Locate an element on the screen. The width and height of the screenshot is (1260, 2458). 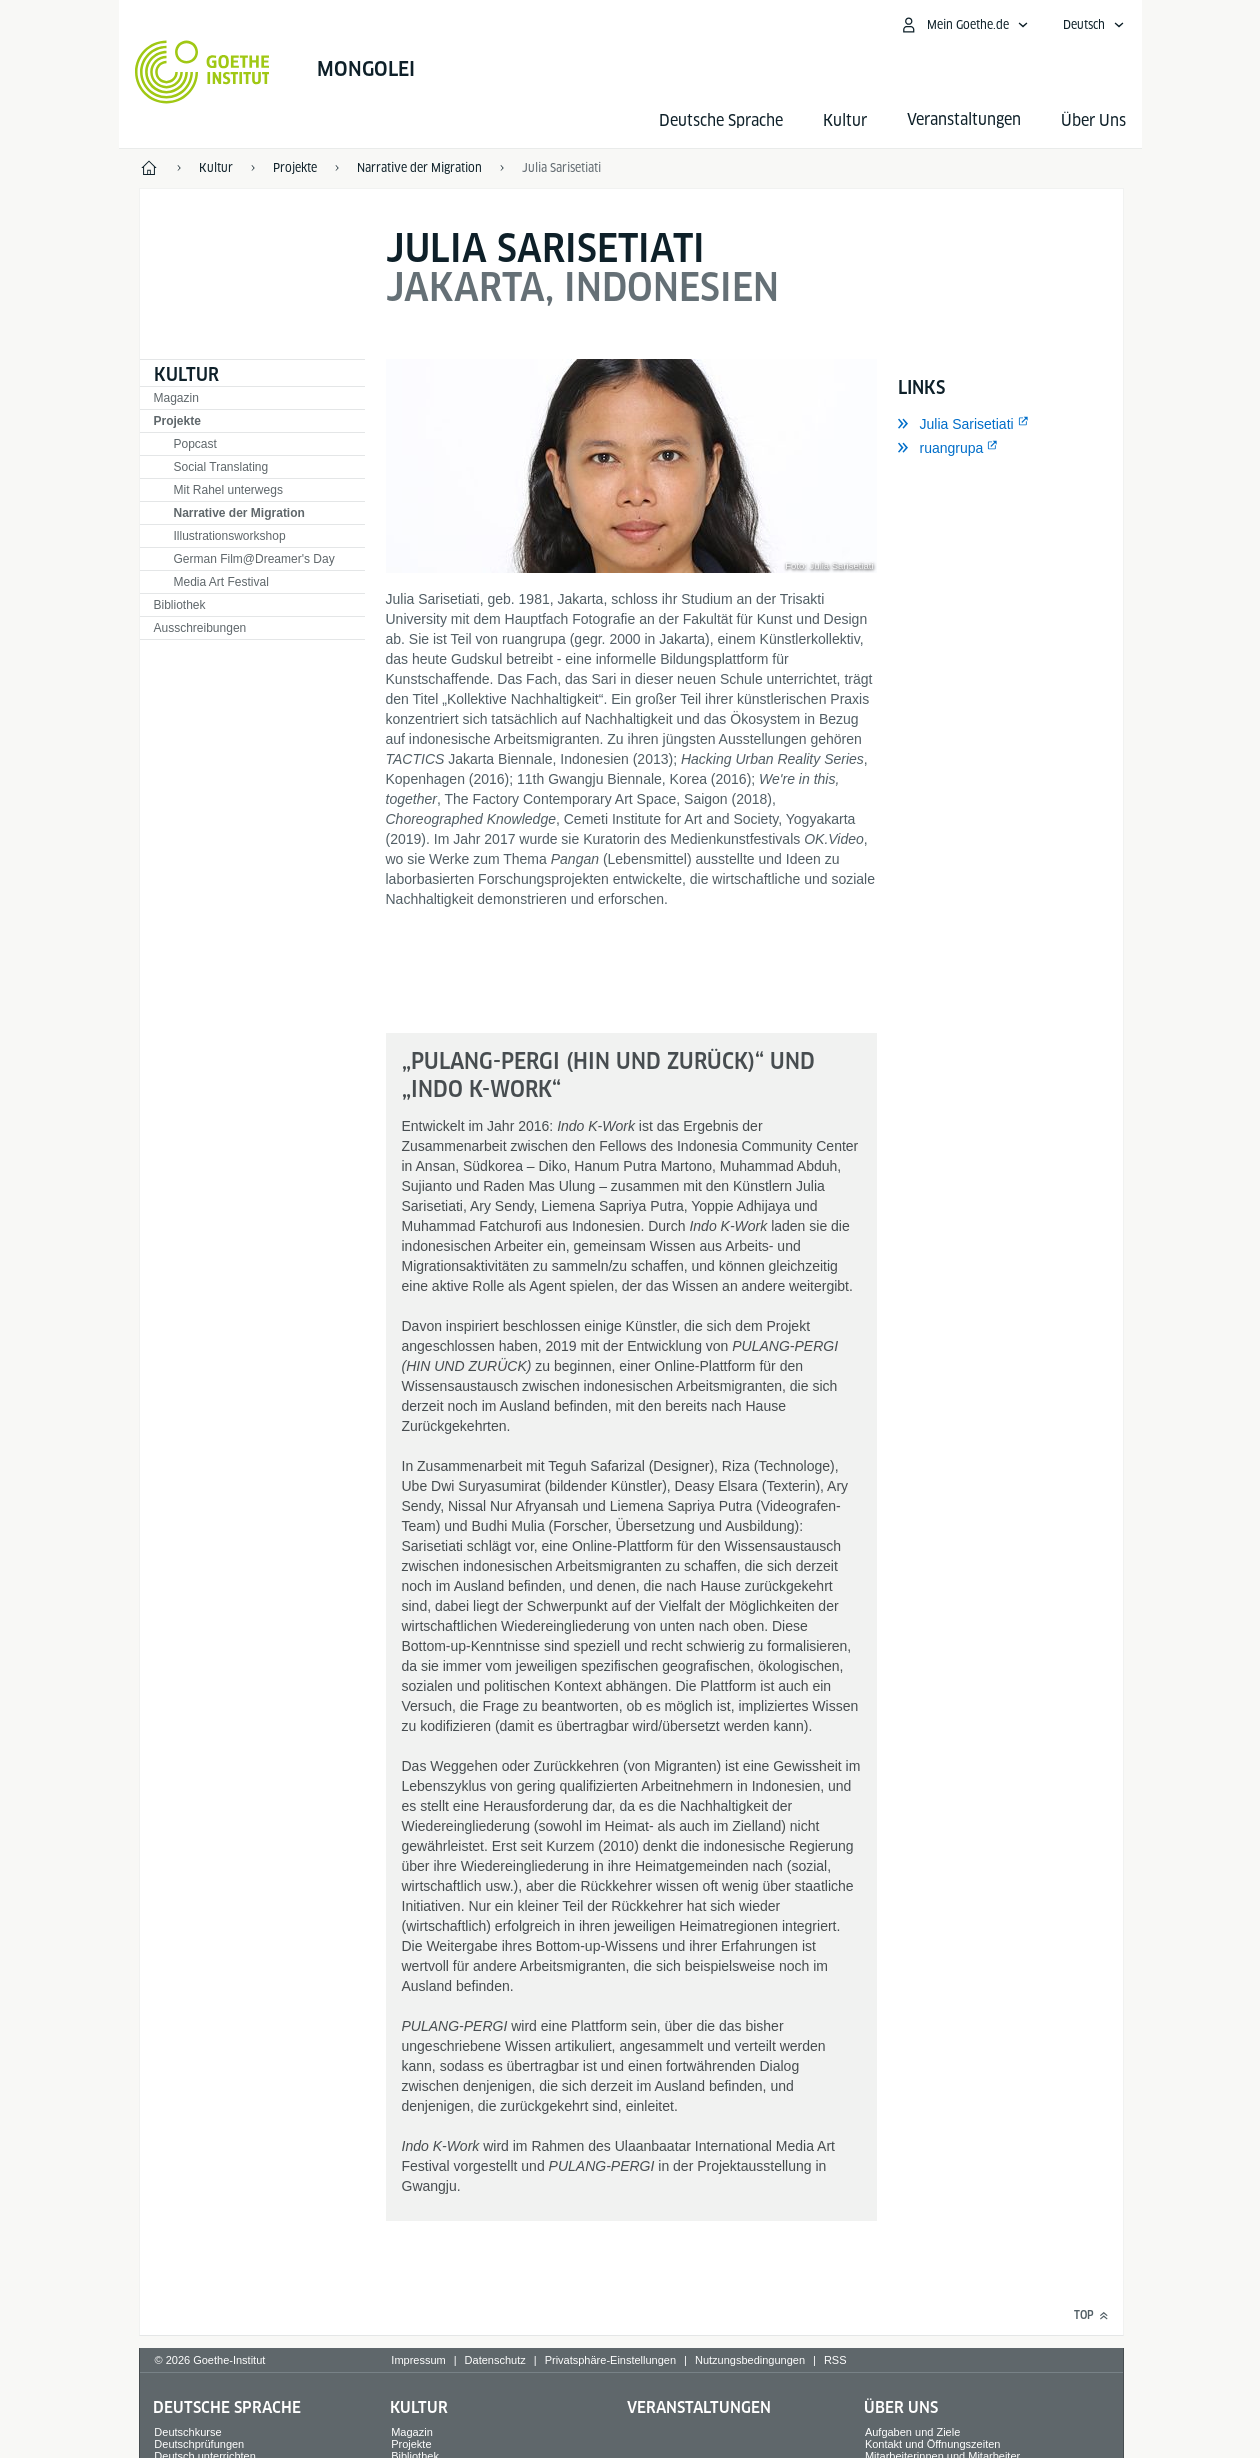
Illustrationsworkshop is located at coordinates (230, 536).